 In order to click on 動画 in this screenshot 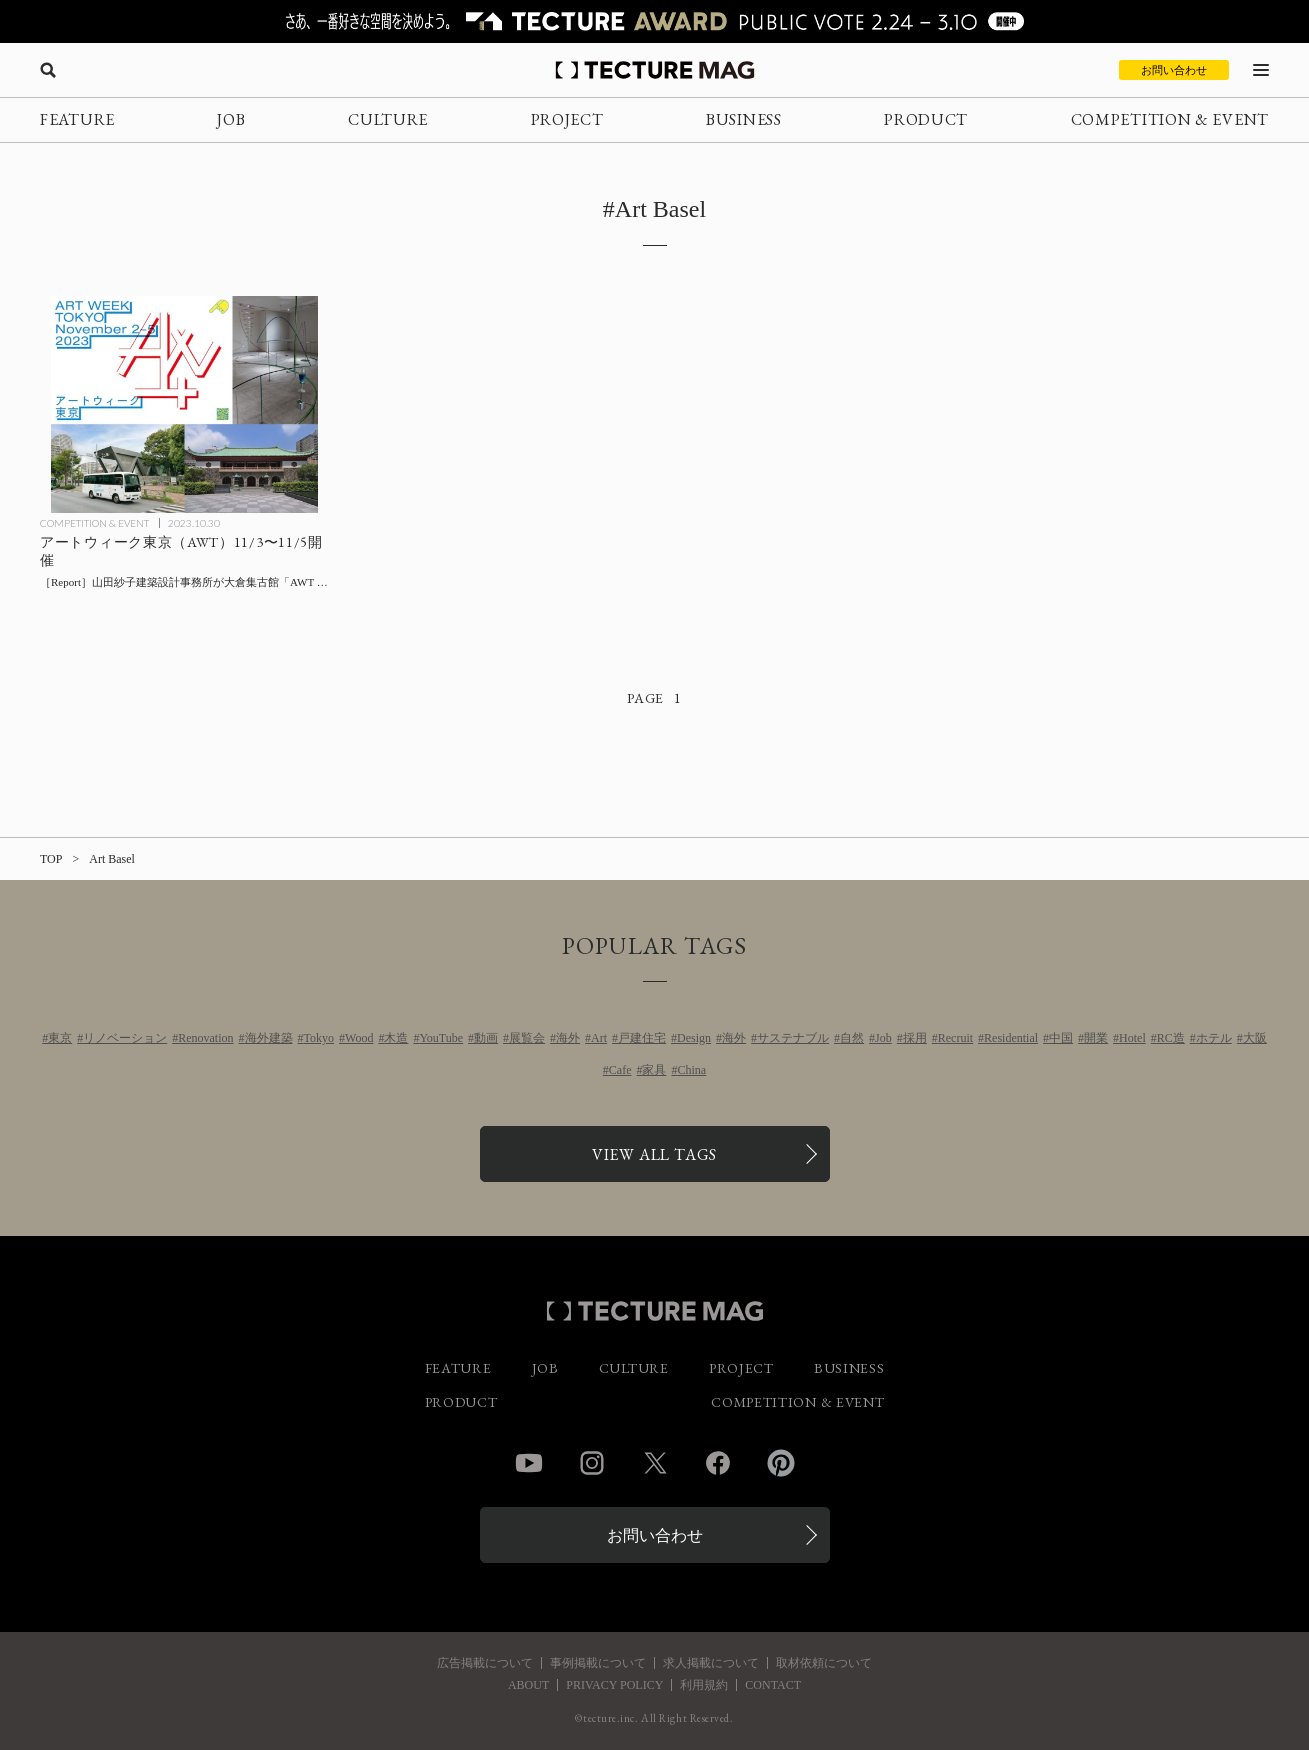, I will do `click(486, 1038)`.